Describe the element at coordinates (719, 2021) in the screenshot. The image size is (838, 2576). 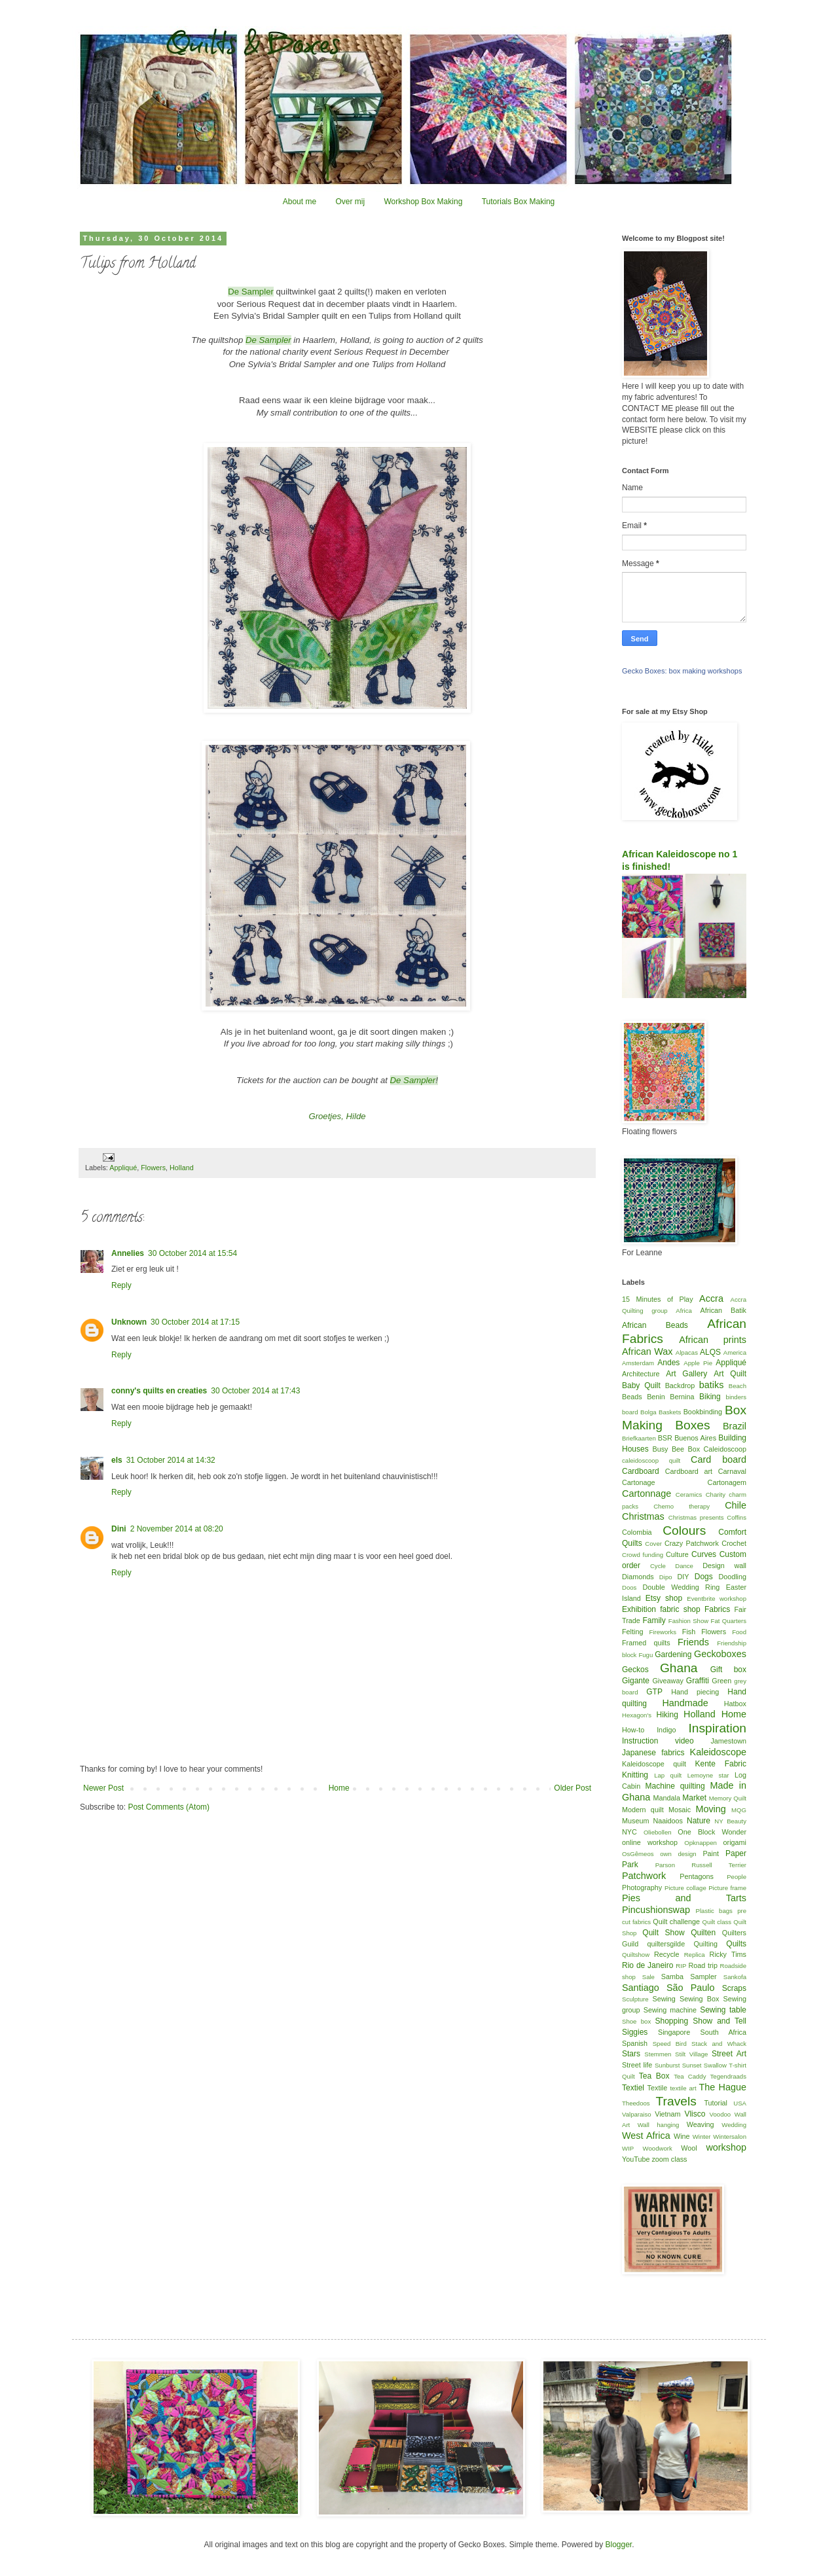
I see `Show and Tell` at that location.